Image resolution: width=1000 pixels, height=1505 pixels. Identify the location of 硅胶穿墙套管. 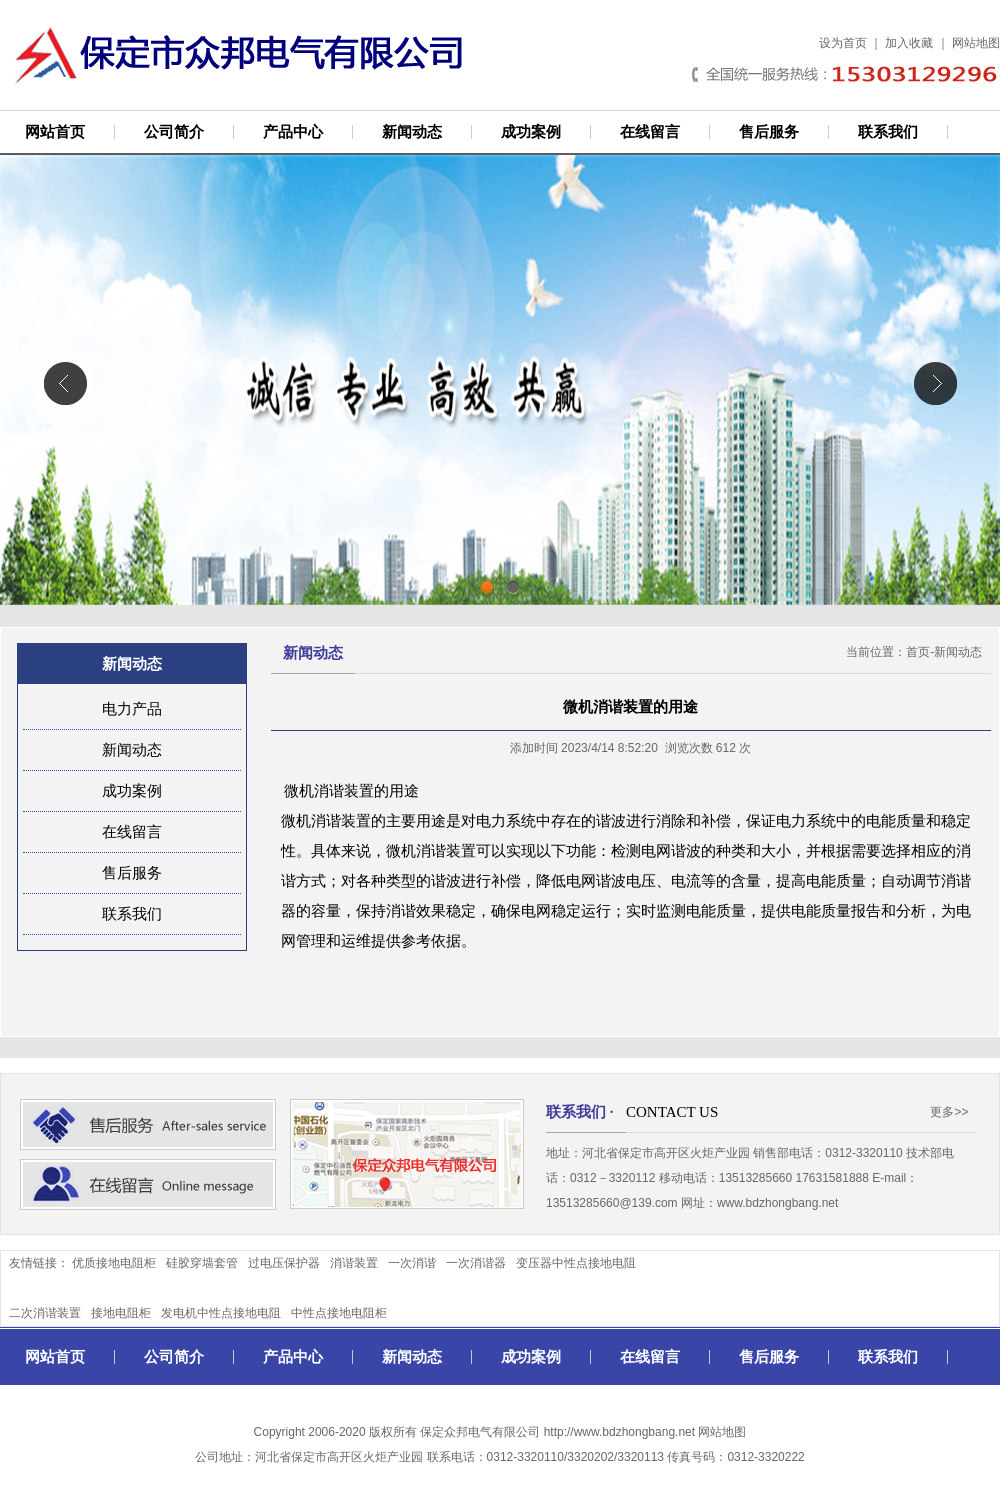
(202, 1263).